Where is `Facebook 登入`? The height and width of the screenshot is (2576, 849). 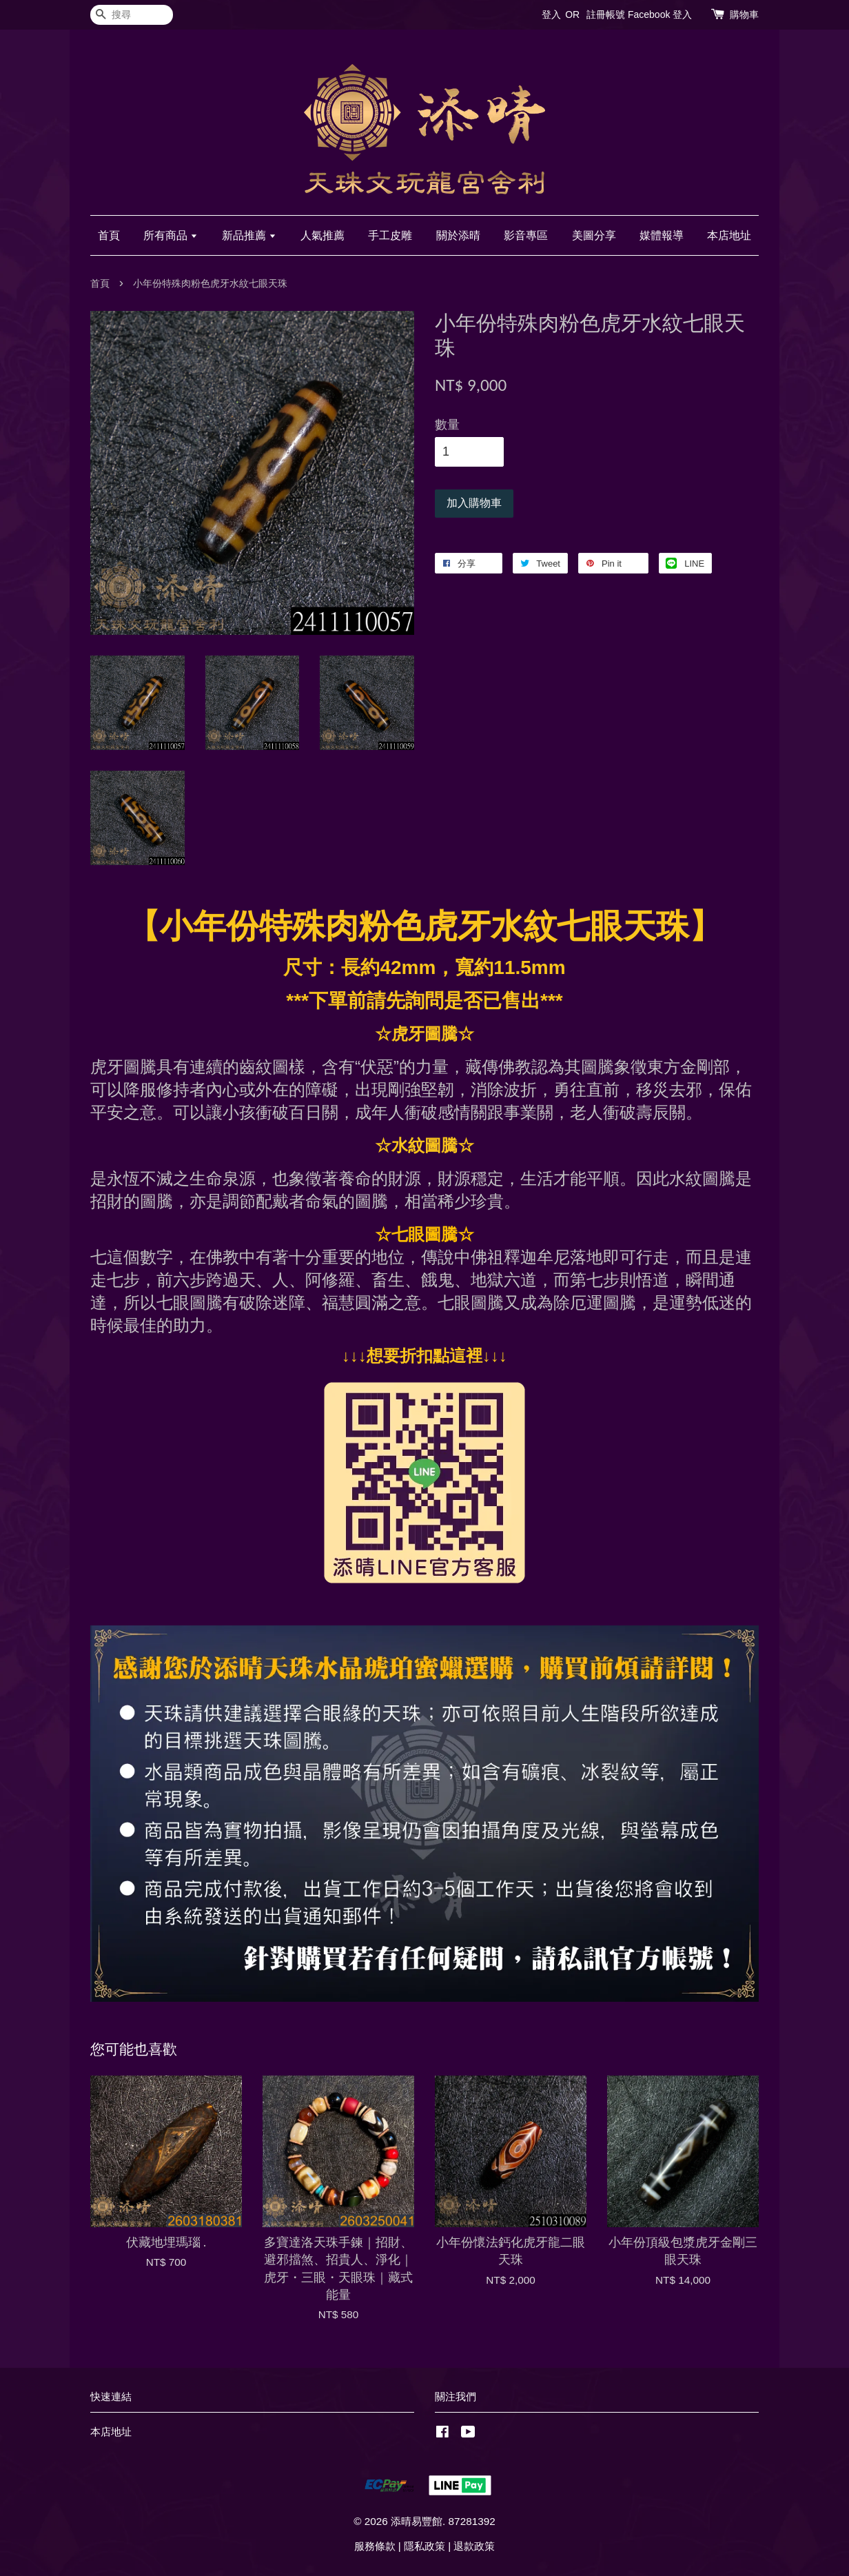 Facebook 登入 is located at coordinates (660, 14).